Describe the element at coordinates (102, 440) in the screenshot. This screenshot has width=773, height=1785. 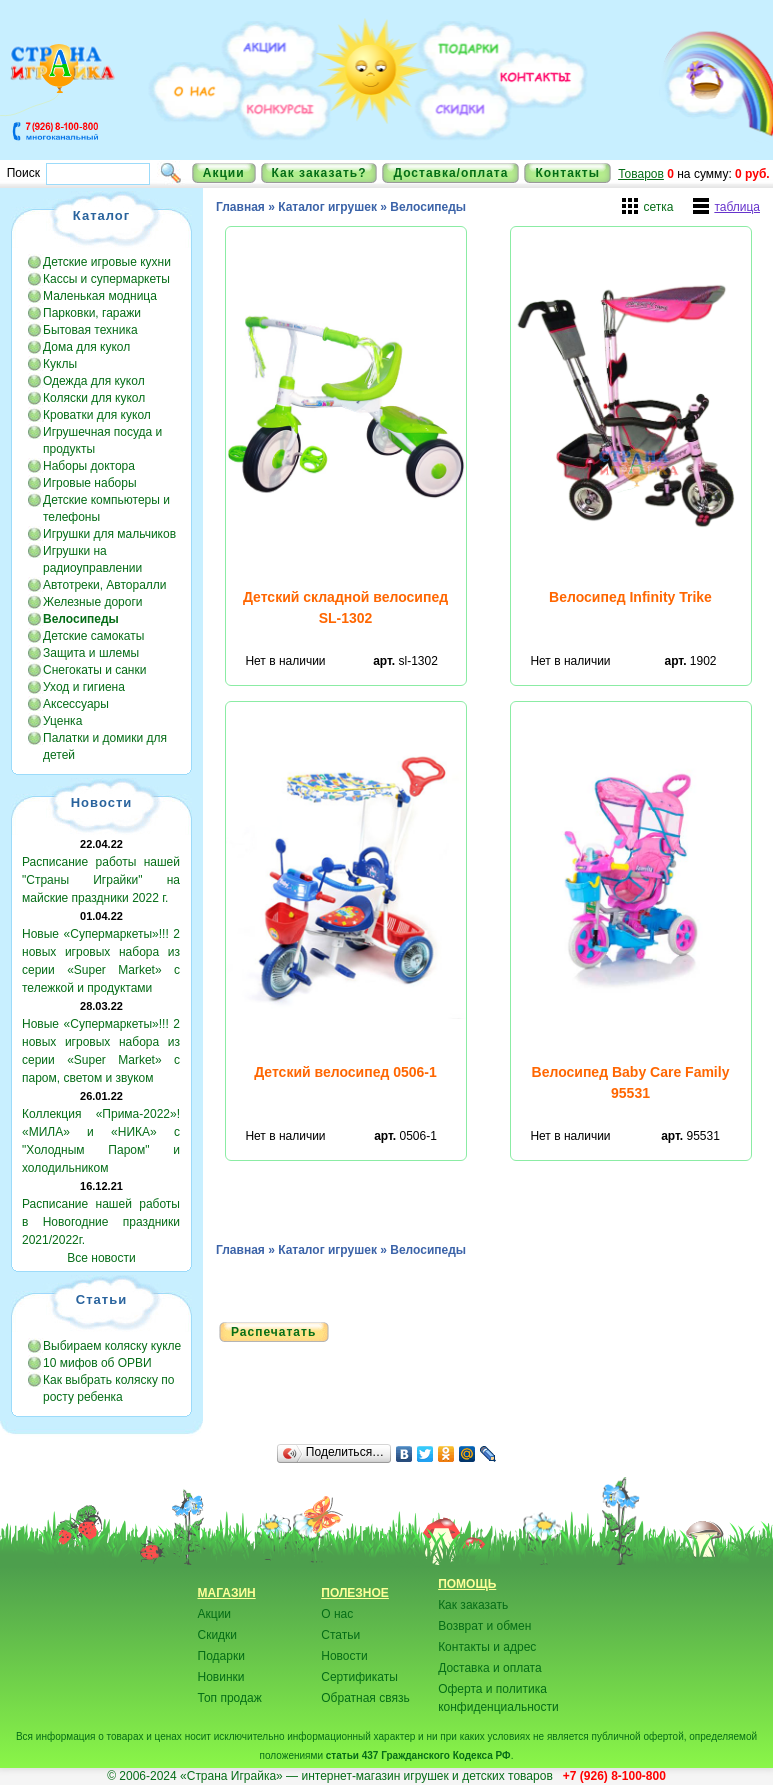
I see `Игрушечная посуда и продукты` at that location.